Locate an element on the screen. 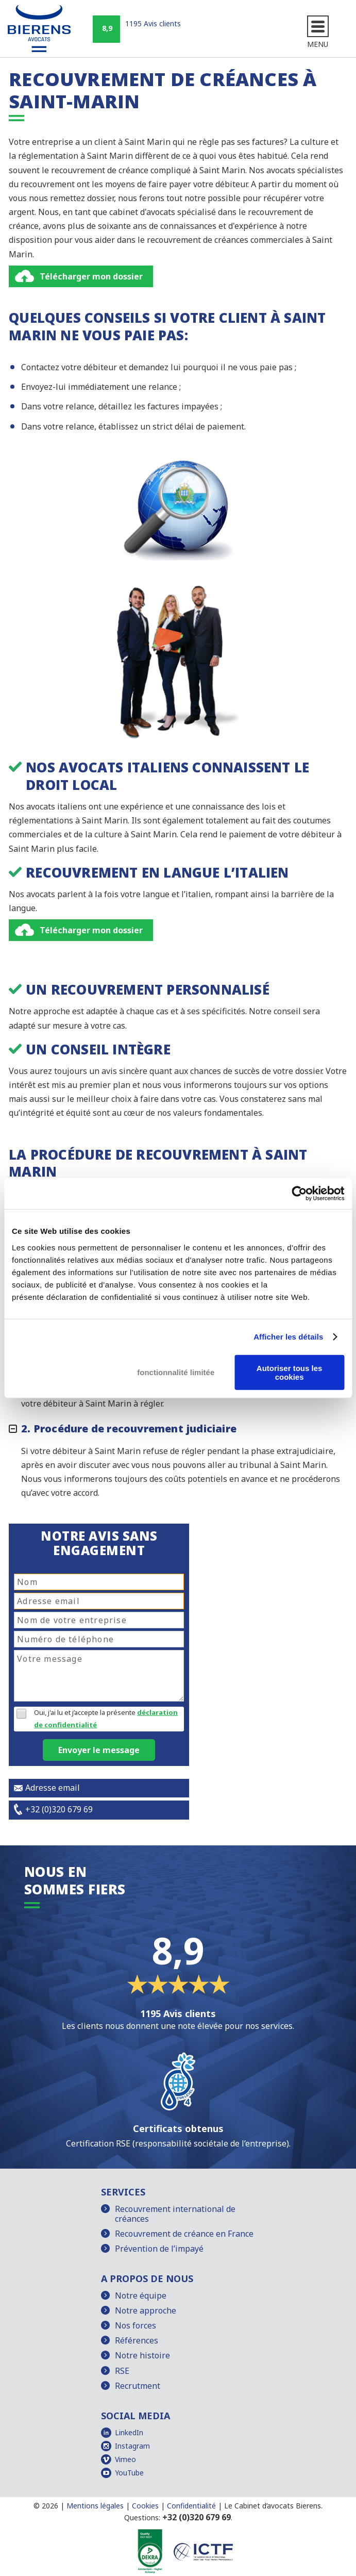 The width and height of the screenshot is (356, 2576). Instagram is located at coordinates (132, 2446).